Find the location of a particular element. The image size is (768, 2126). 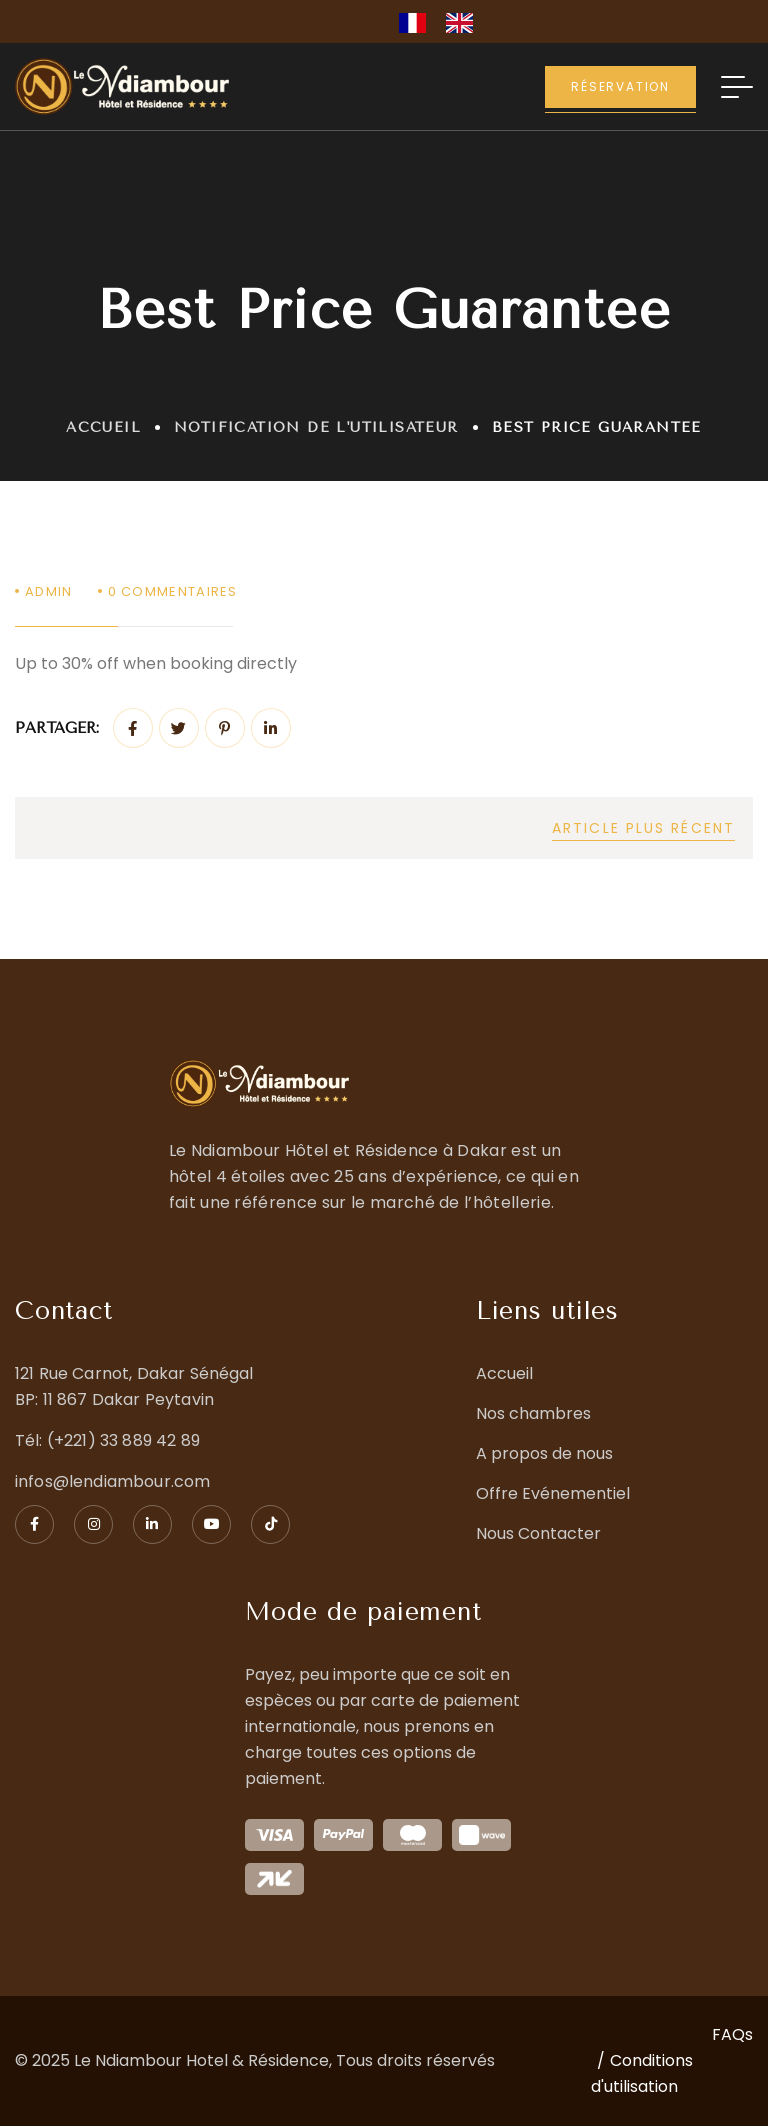

admin is located at coordinates (49, 591).